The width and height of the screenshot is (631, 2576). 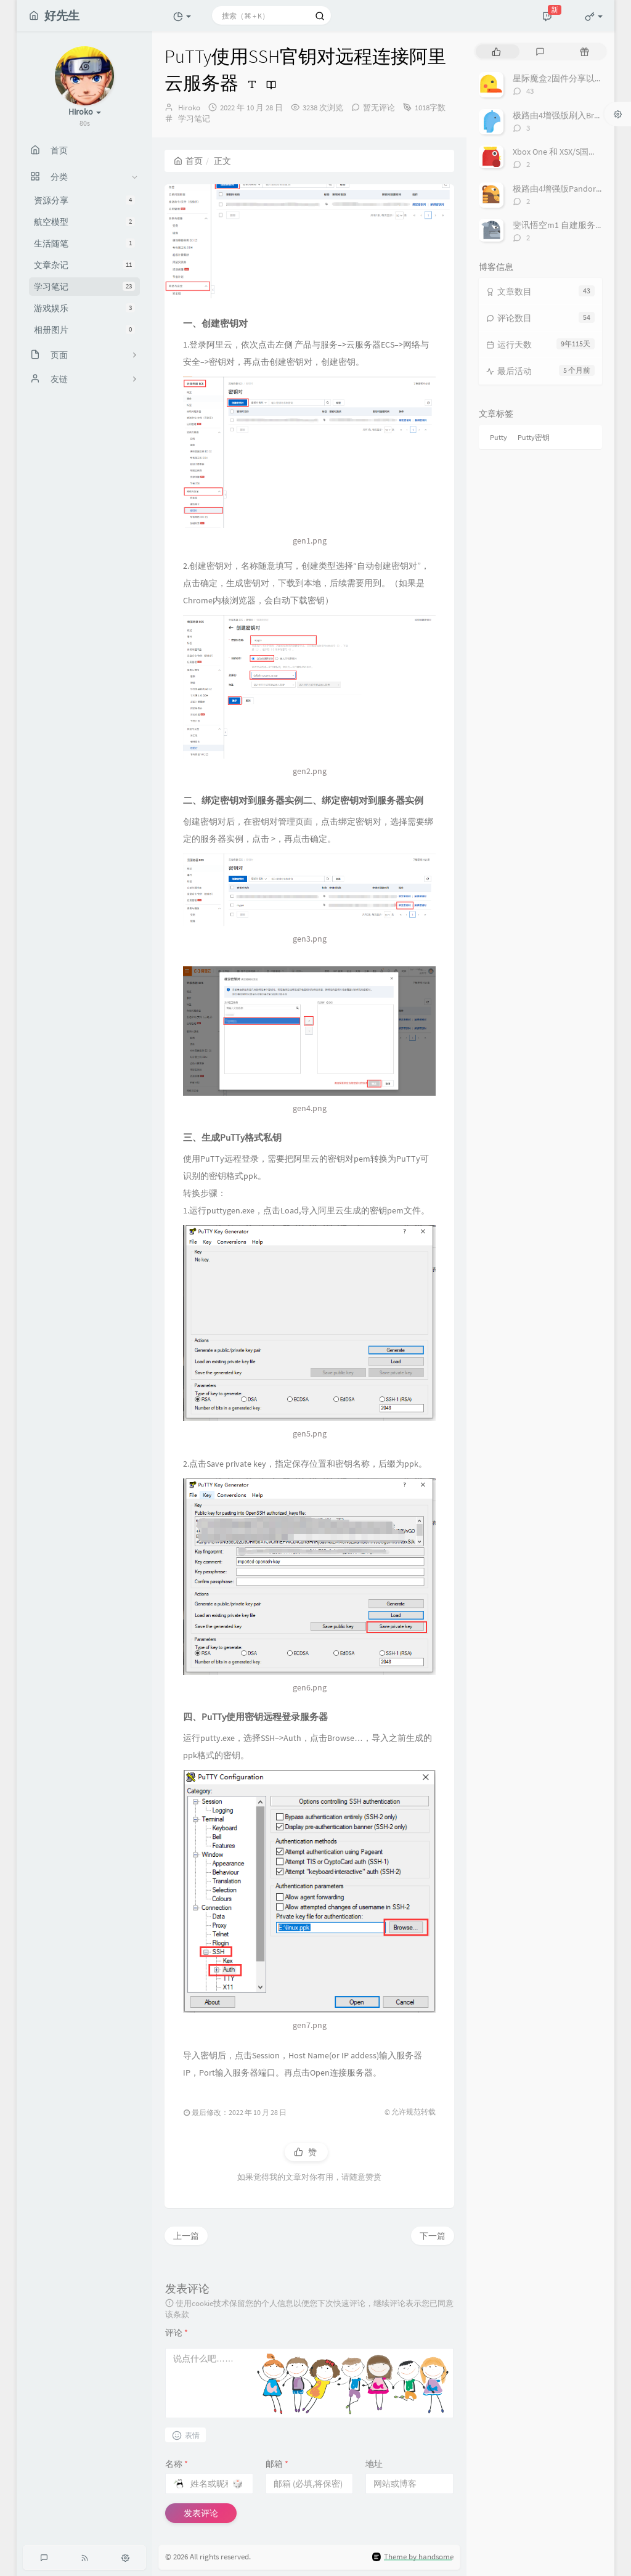 What do you see at coordinates (498, 437) in the screenshot?
I see `Putty` at bounding box center [498, 437].